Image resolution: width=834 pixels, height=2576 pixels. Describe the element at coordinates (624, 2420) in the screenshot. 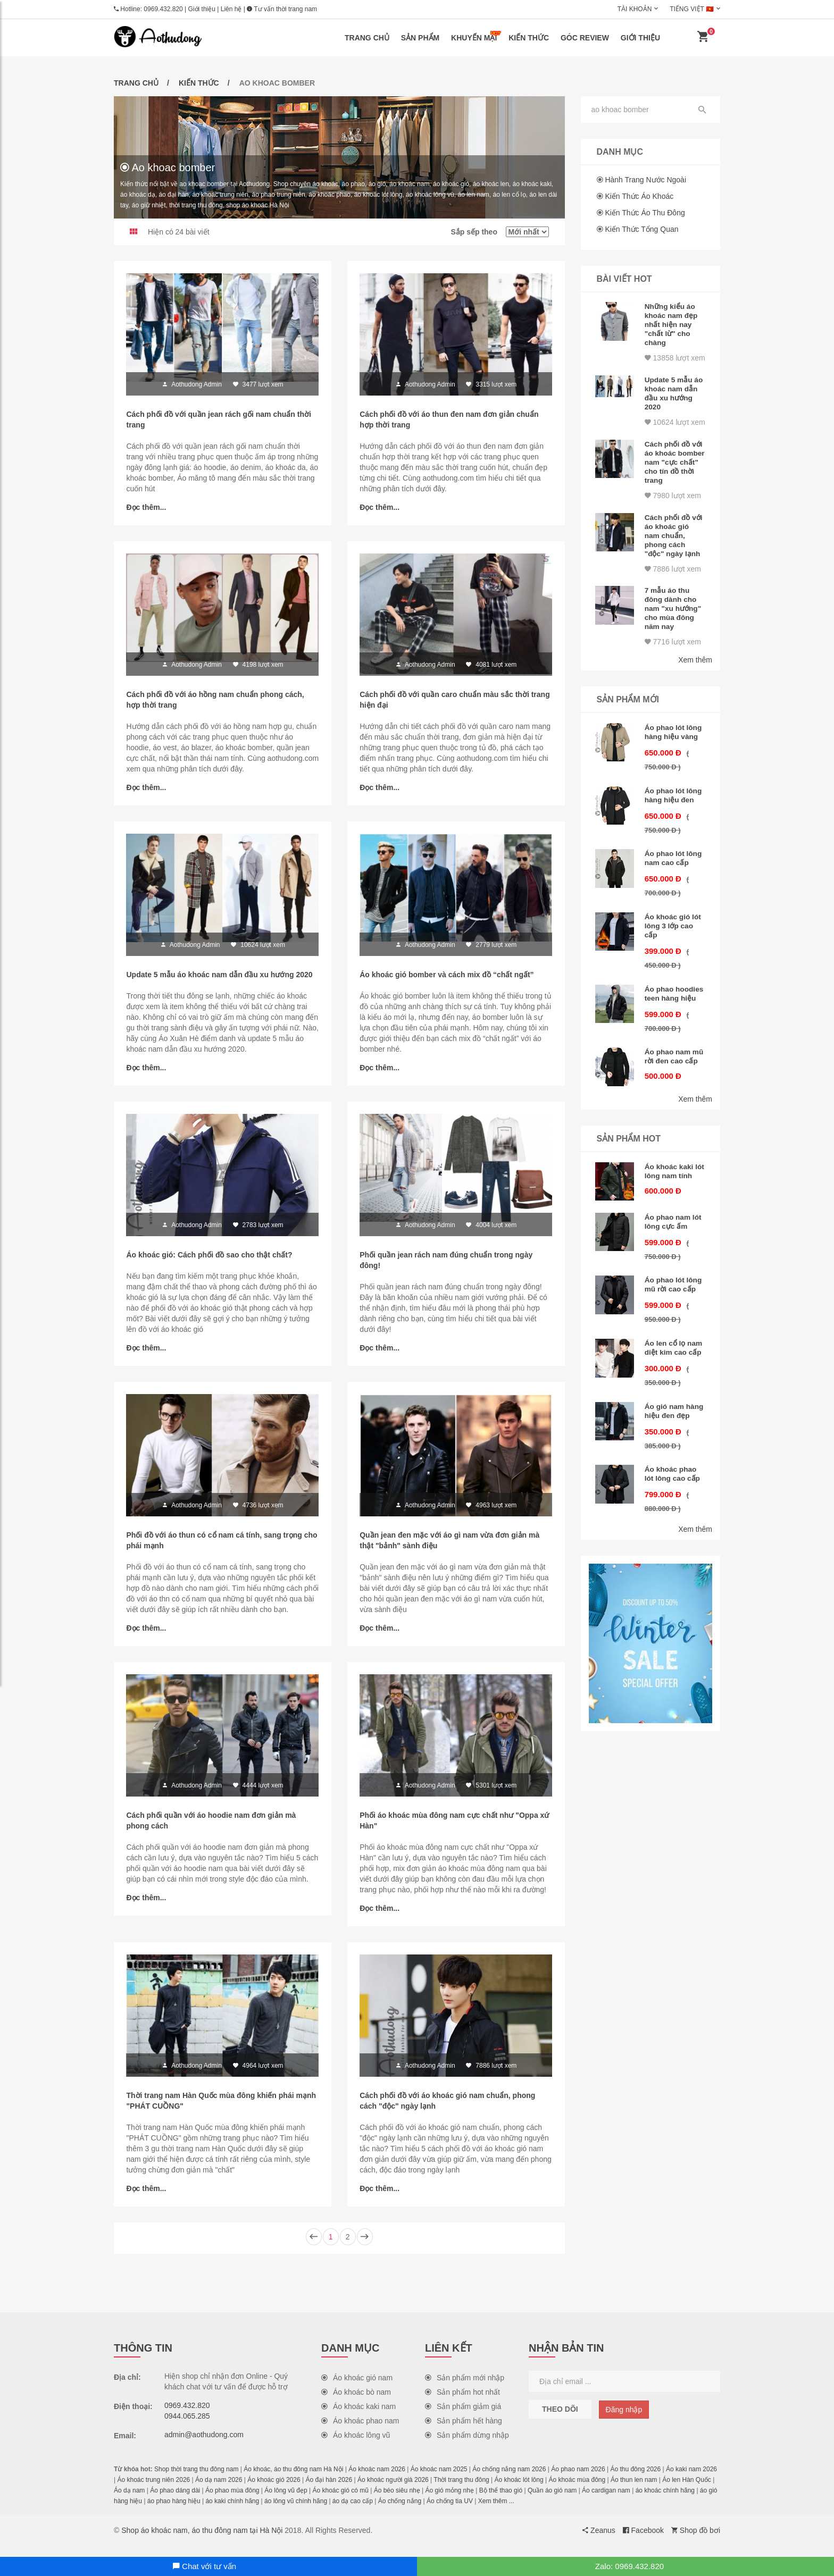

I see `Đăng nhập` at that location.